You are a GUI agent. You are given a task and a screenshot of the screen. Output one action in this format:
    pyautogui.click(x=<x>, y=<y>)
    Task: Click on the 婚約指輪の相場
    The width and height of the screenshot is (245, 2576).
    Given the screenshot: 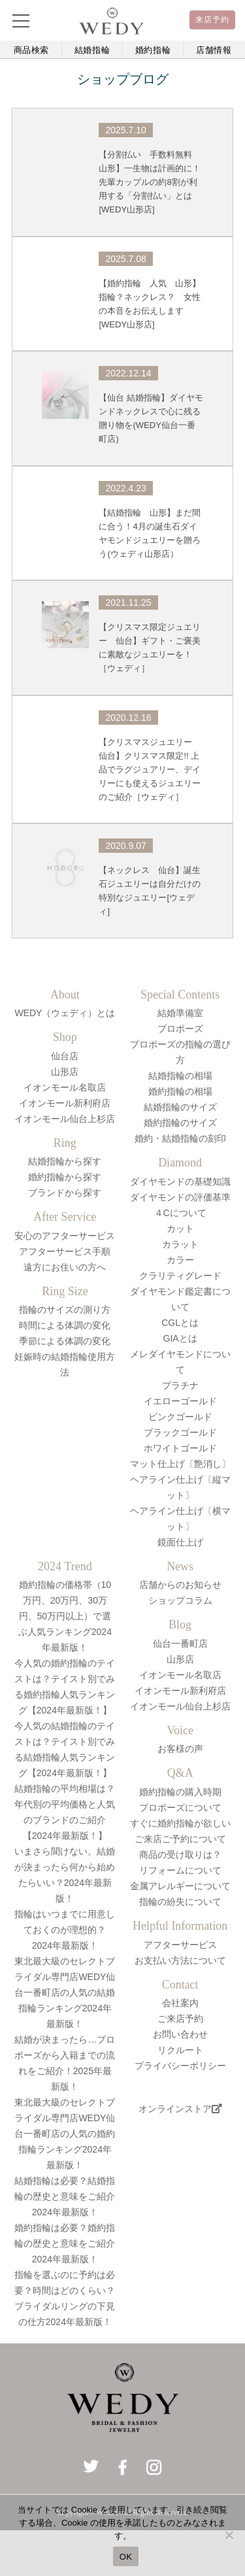 What is the action you would take?
    pyautogui.click(x=180, y=1091)
    